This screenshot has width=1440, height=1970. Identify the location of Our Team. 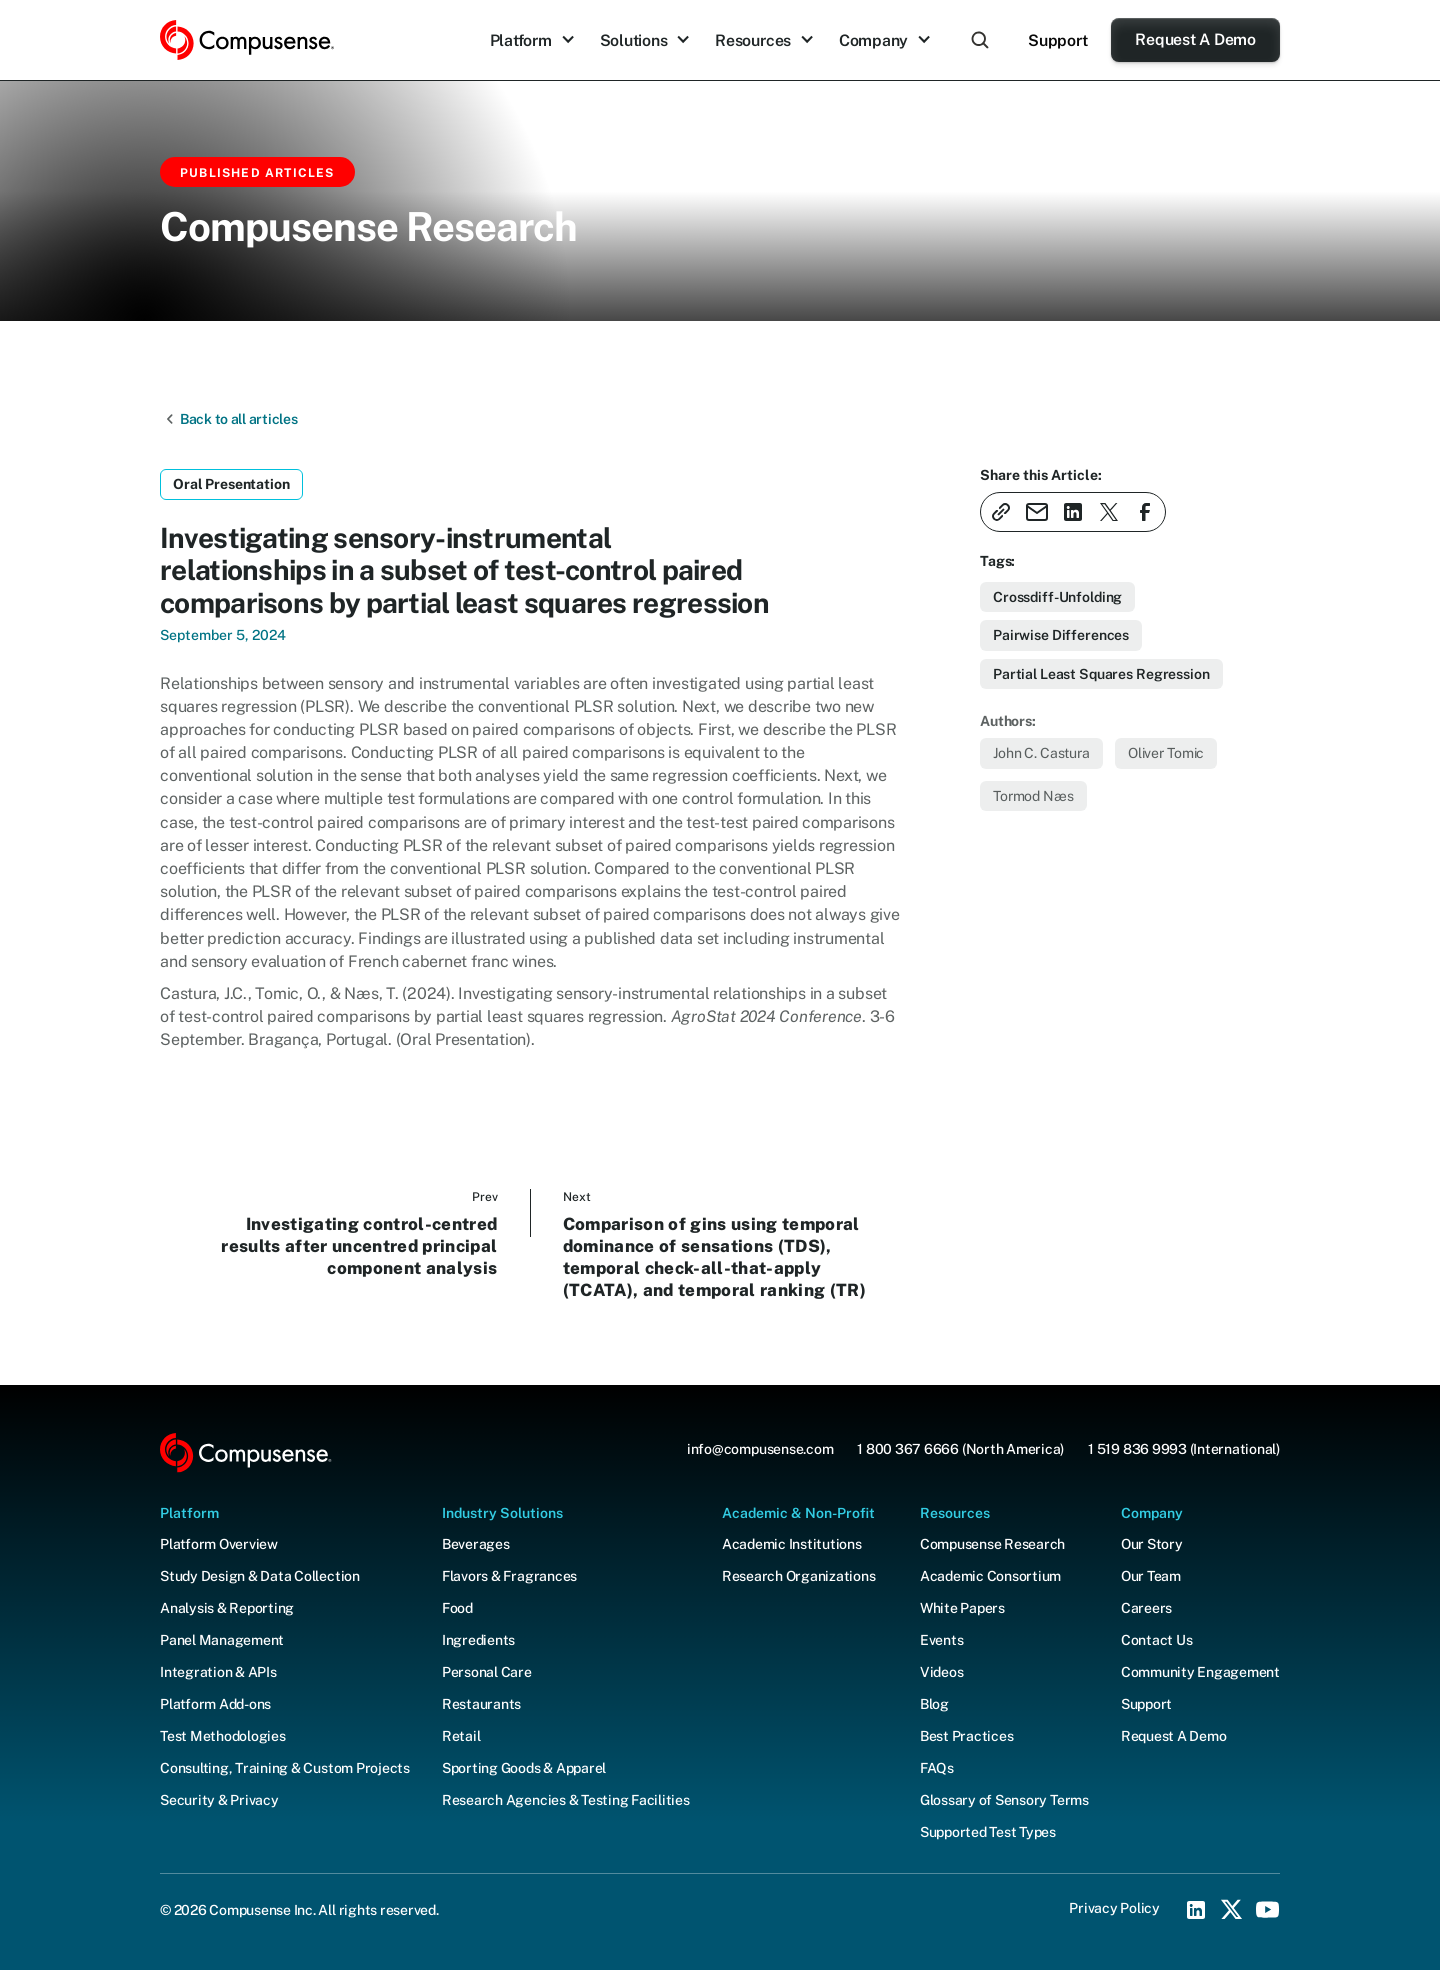
(1151, 1576).